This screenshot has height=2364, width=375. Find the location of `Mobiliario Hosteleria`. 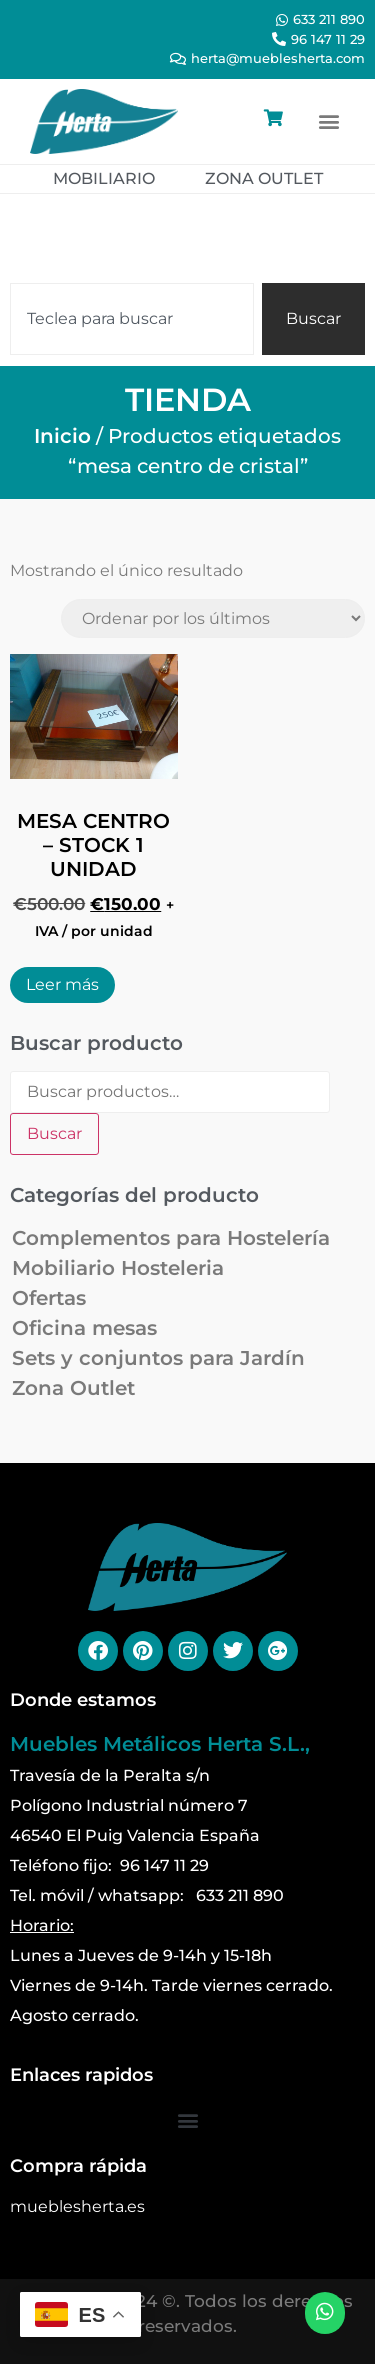

Mobiliario Hosteleria is located at coordinates (118, 1268).